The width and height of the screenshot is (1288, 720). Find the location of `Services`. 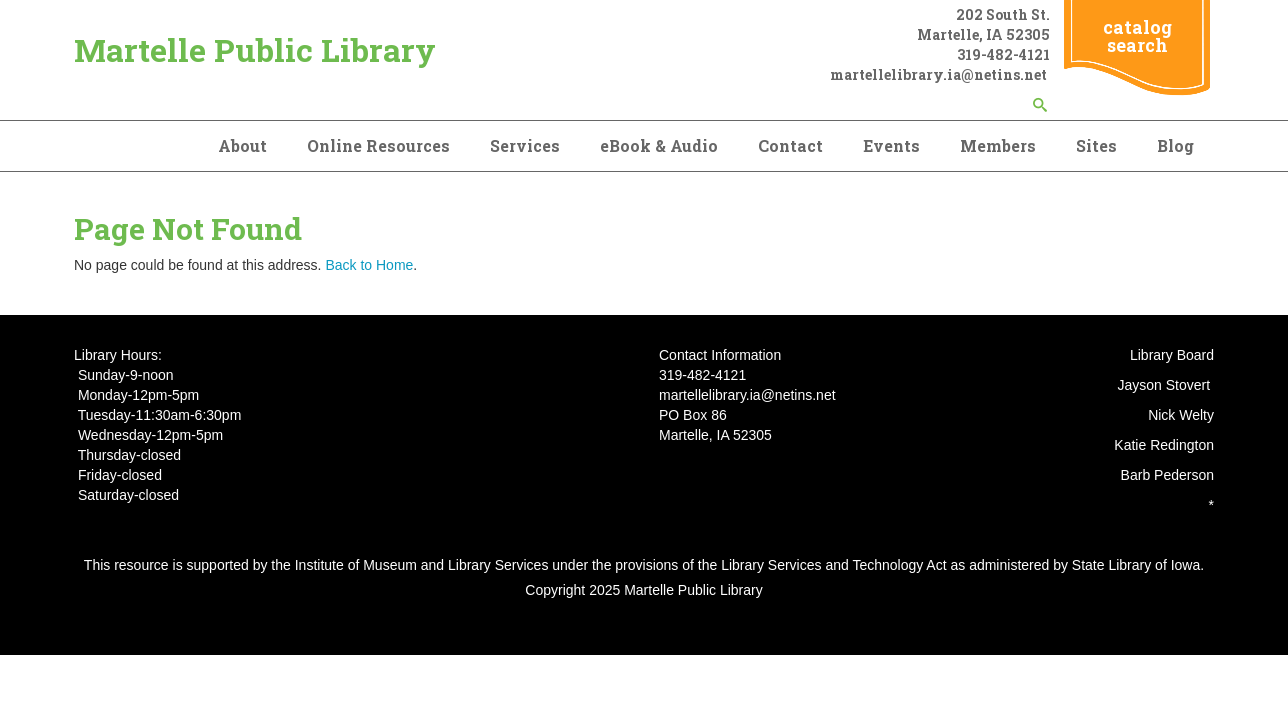

Services is located at coordinates (525, 145).